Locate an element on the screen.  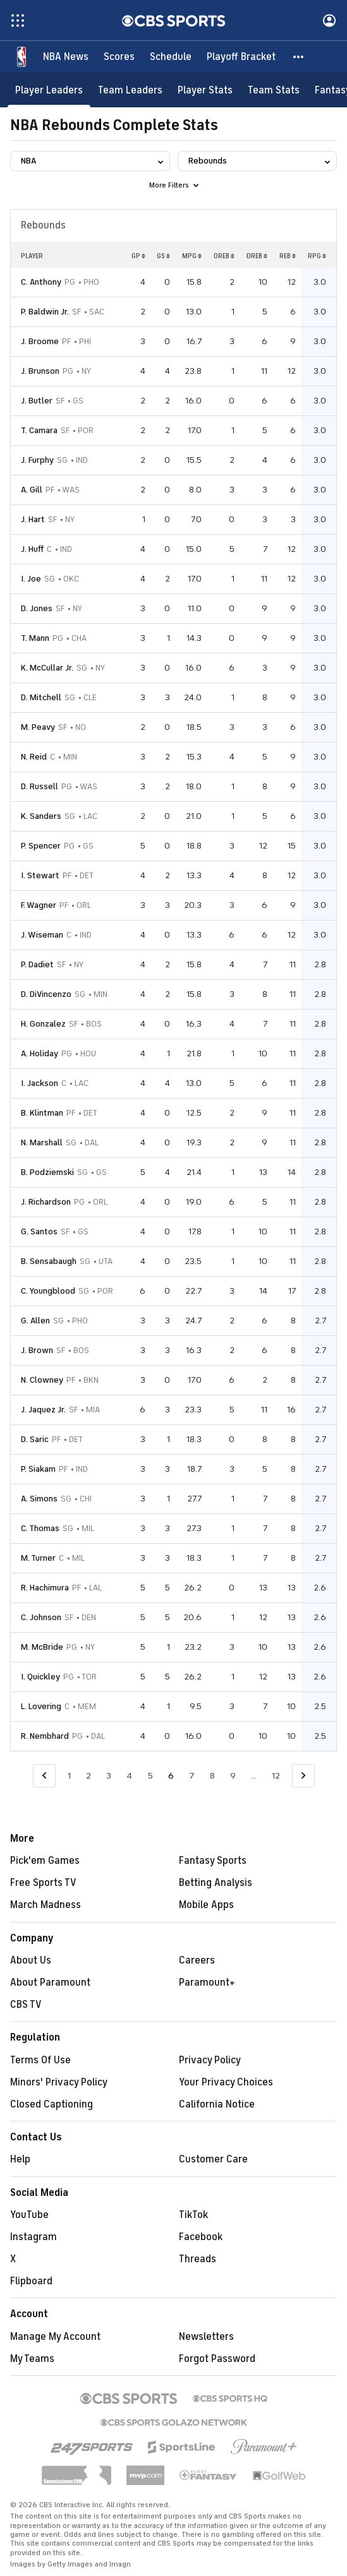
7 [Go to Page 7] is located at coordinates (192, 1775).